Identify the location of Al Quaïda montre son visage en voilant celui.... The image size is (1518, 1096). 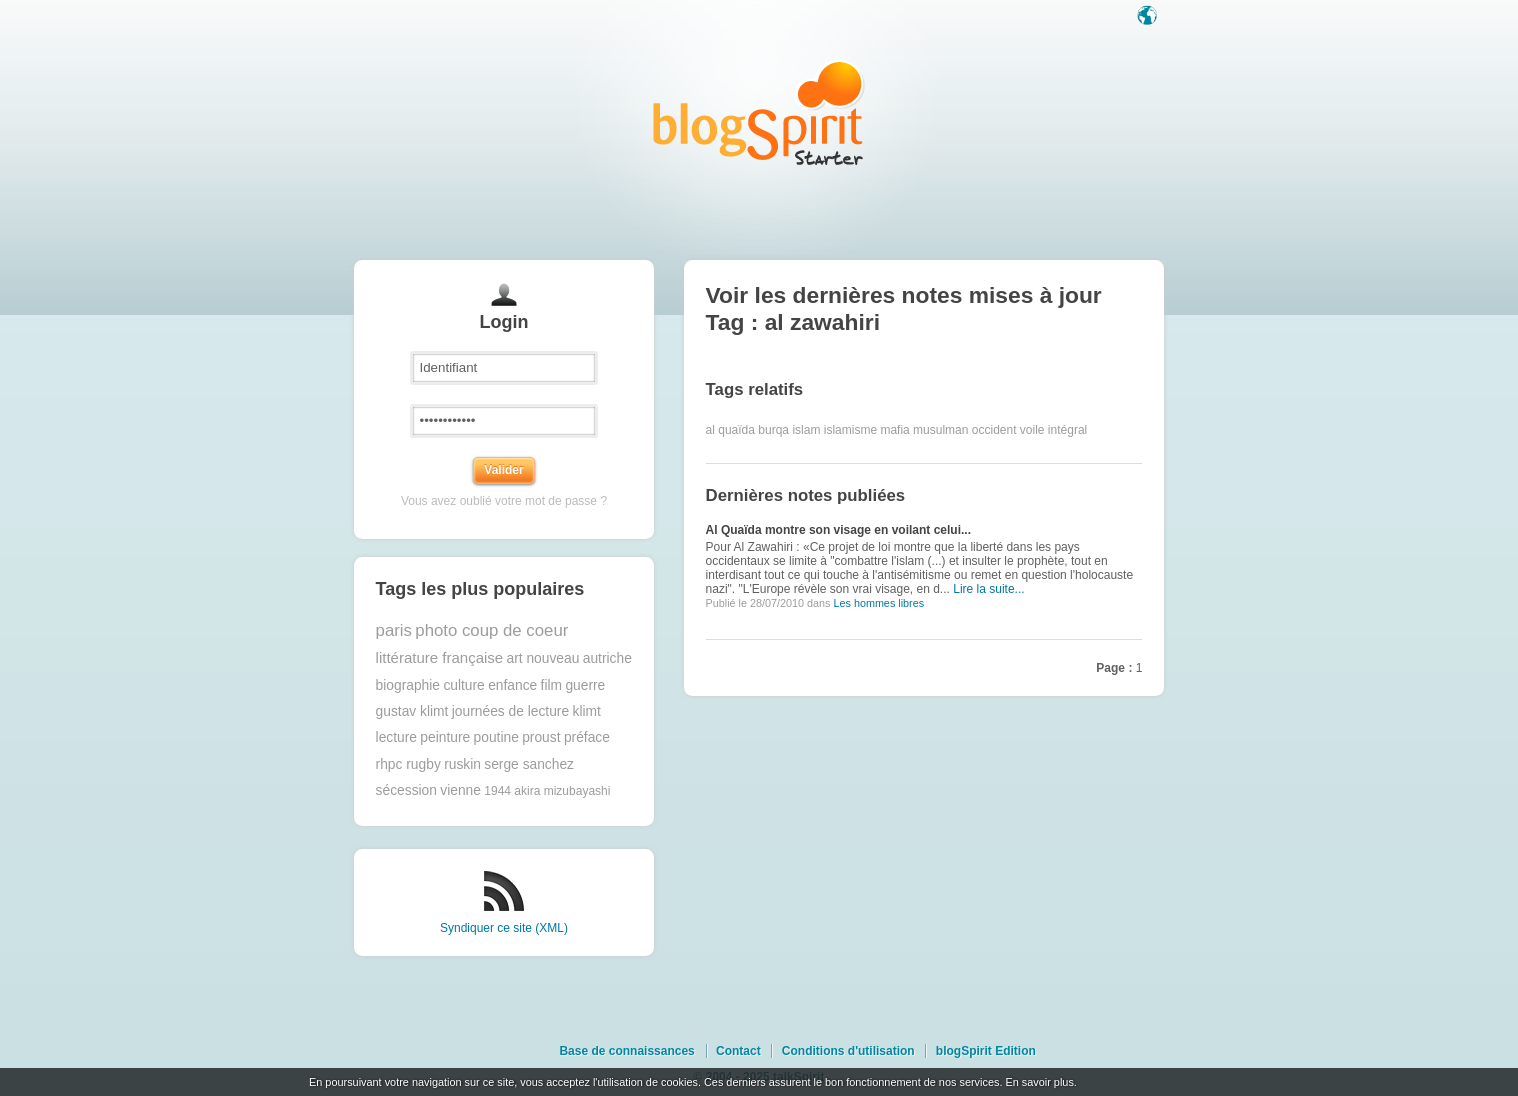
(838, 530).